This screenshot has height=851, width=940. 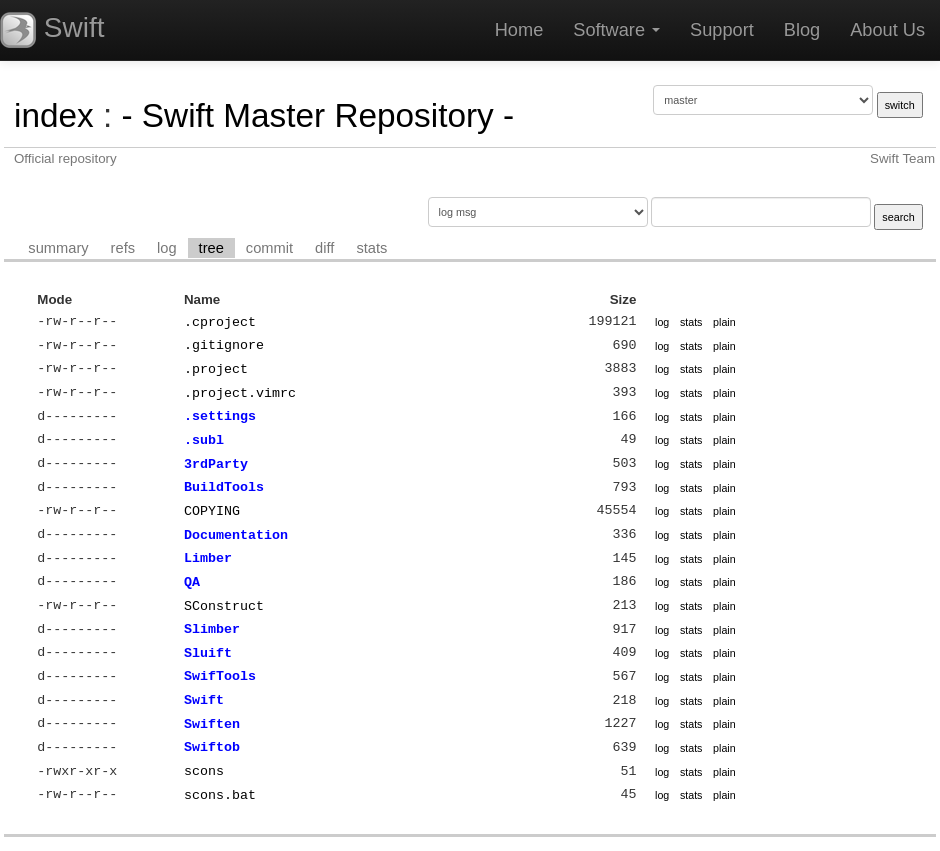 I want to click on scons, so click(x=204, y=771).